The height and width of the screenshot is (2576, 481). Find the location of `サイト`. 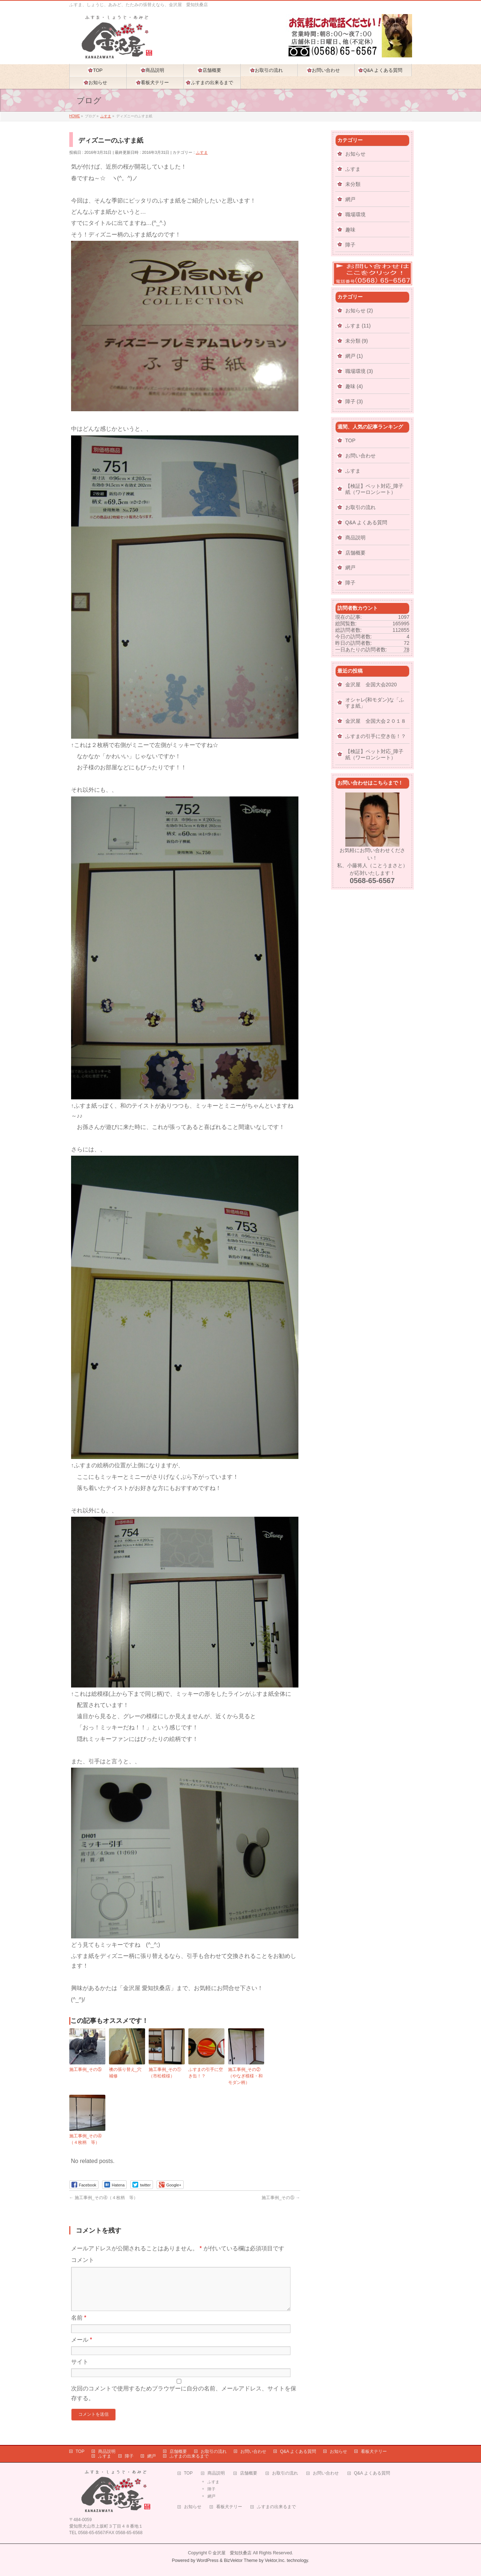

サイト is located at coordinates (79, 2370).